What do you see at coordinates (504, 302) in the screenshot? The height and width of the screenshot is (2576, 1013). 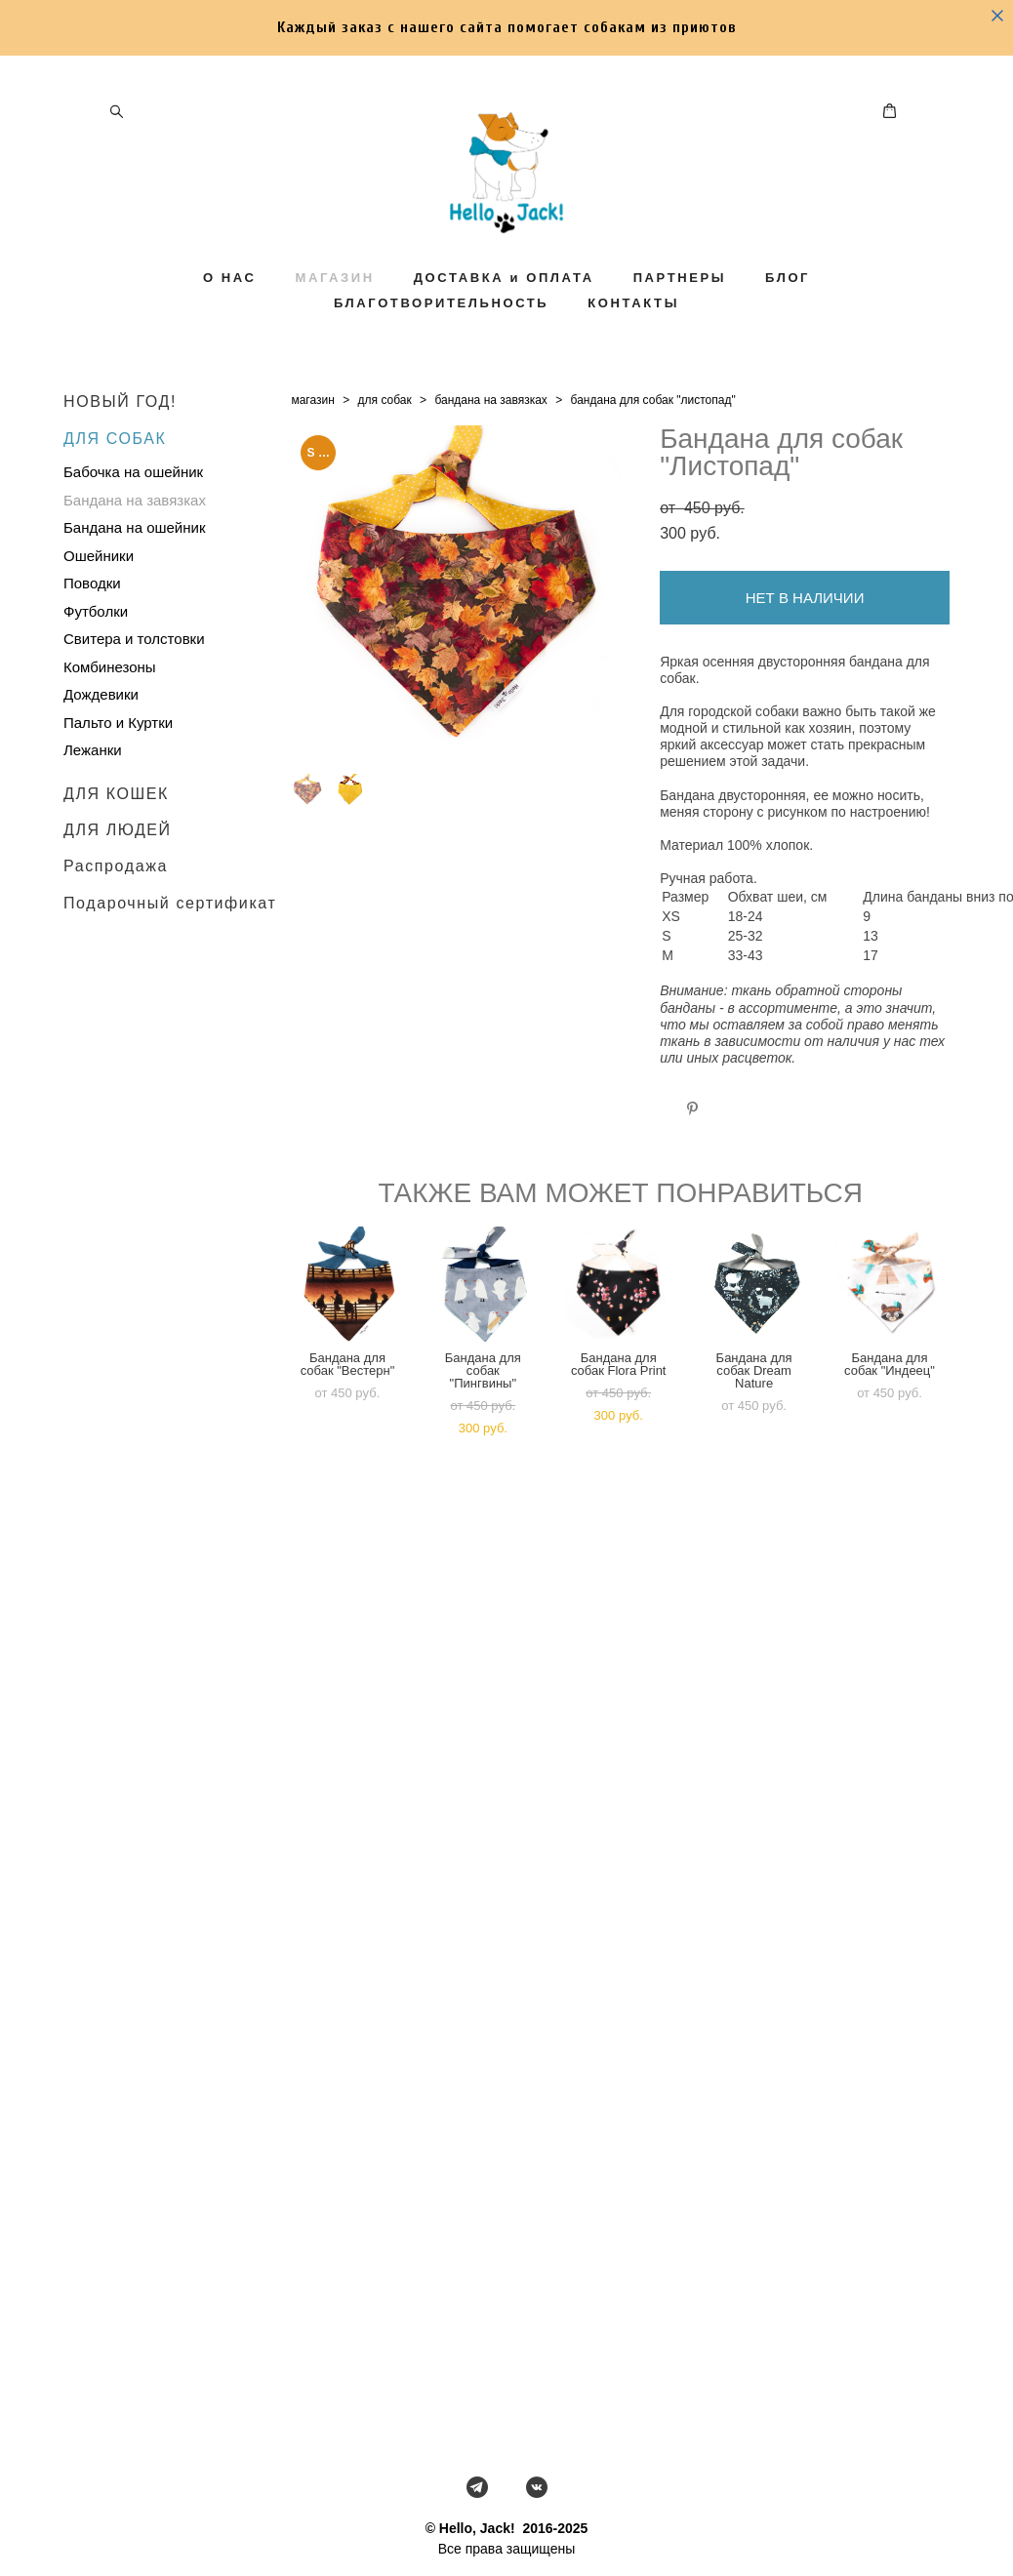 I see `ДОСТАВКА и ОПЛАТА` at bounding box center [504, 302].